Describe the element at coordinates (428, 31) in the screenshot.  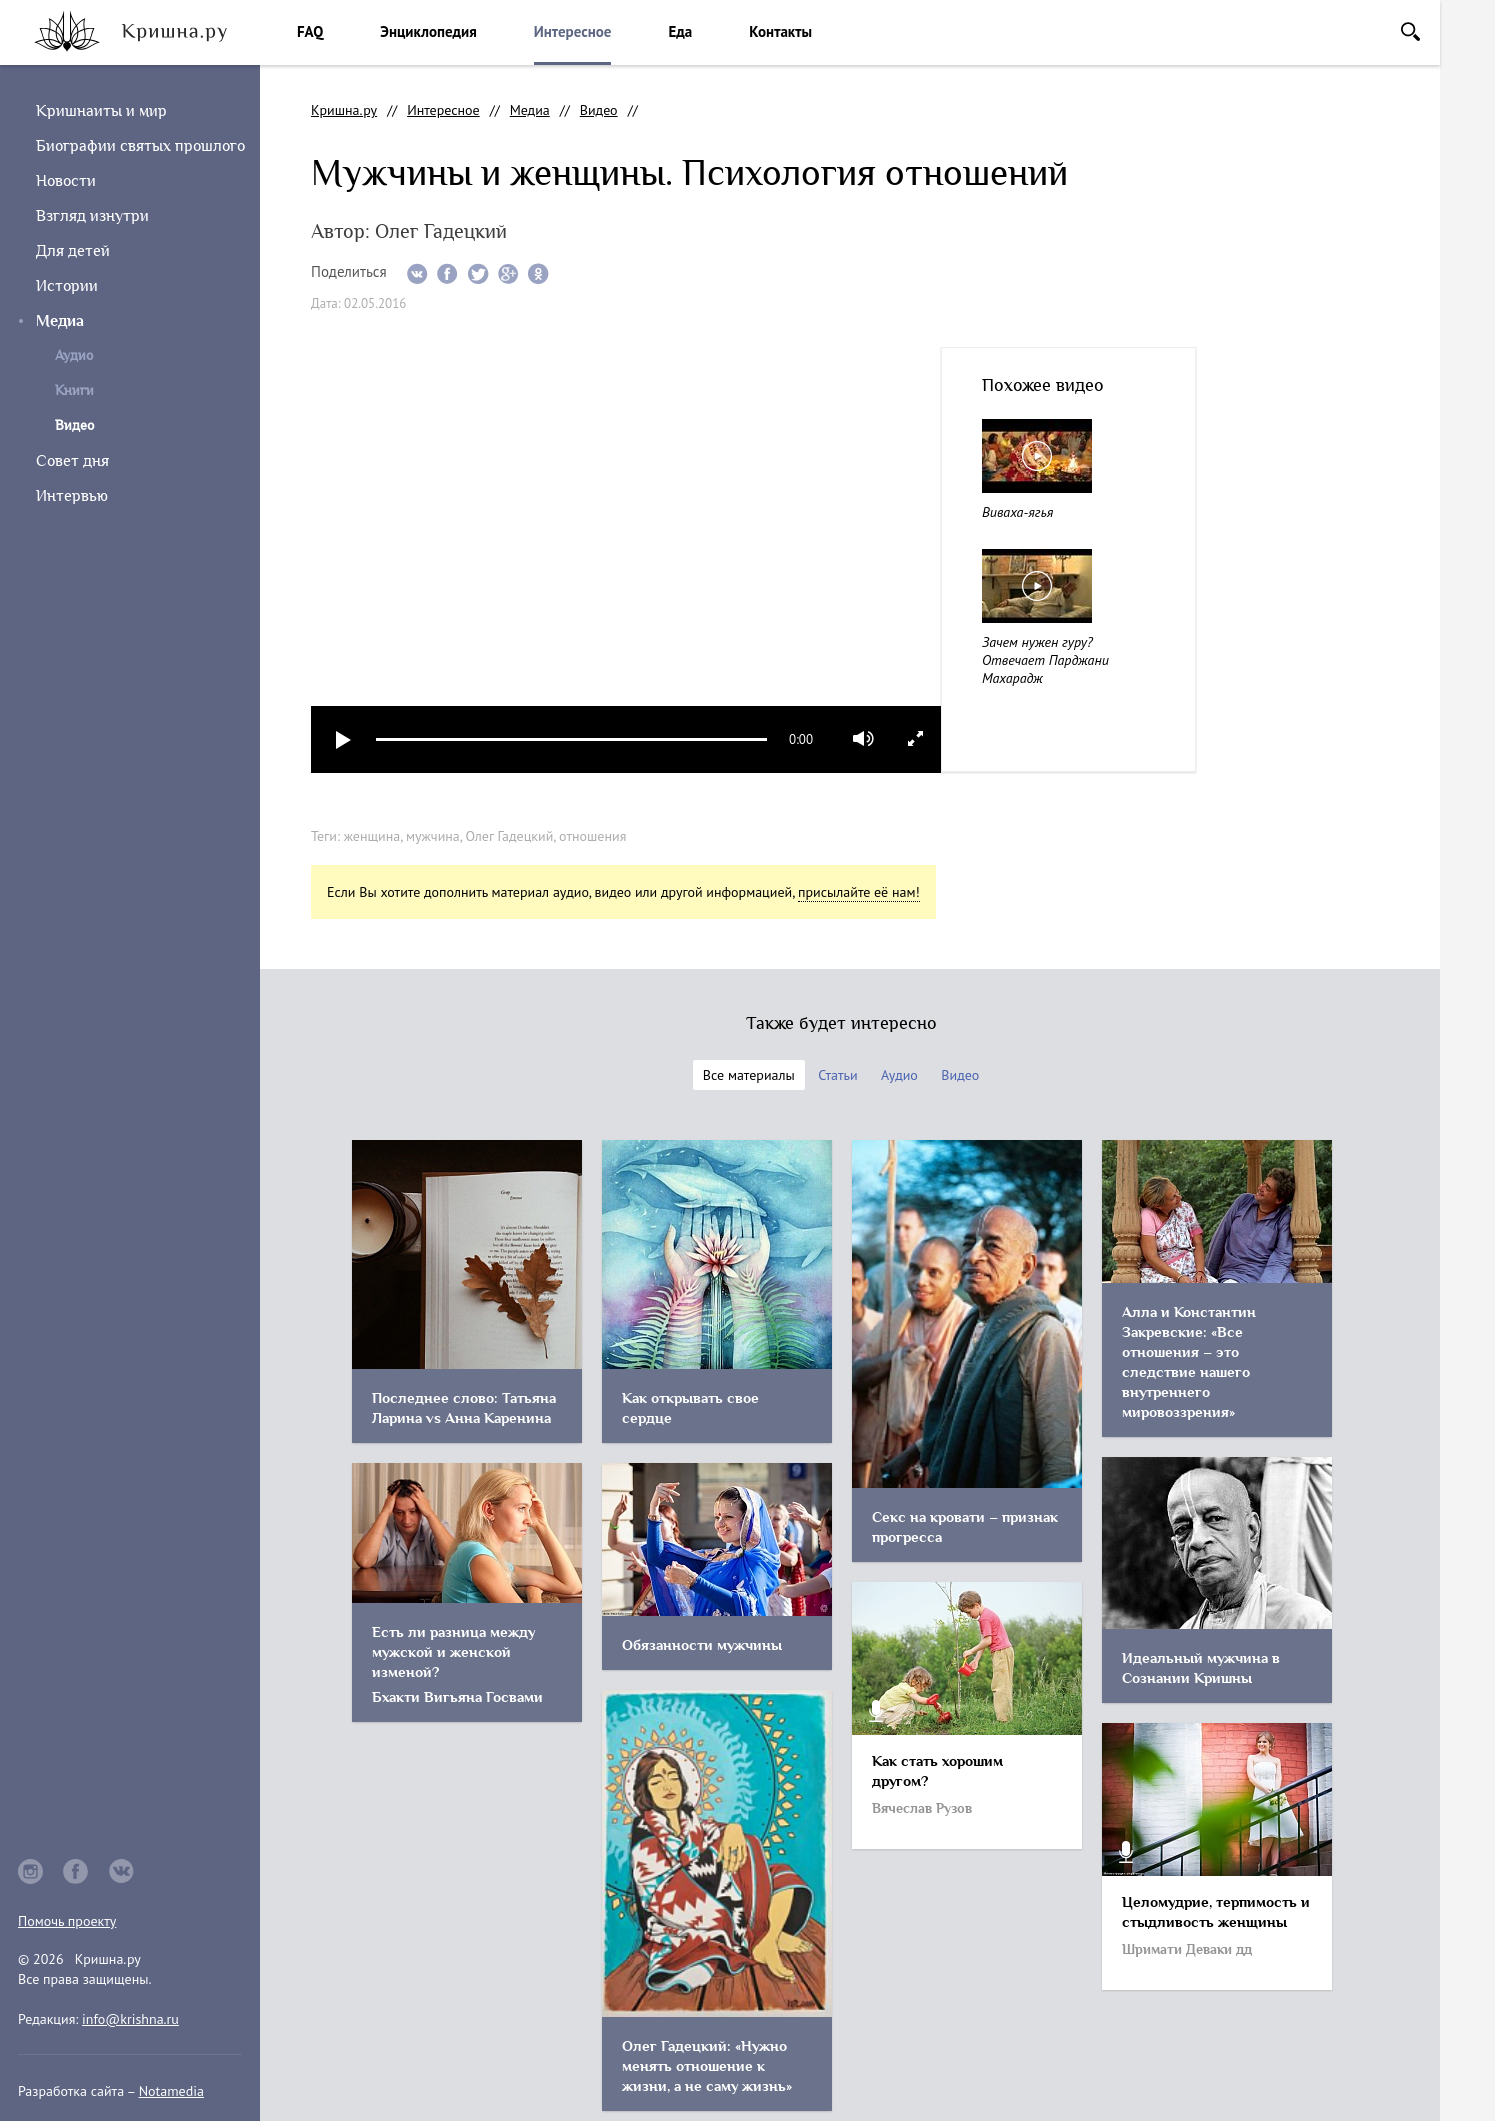
I see `Энциклопедия` at that location.